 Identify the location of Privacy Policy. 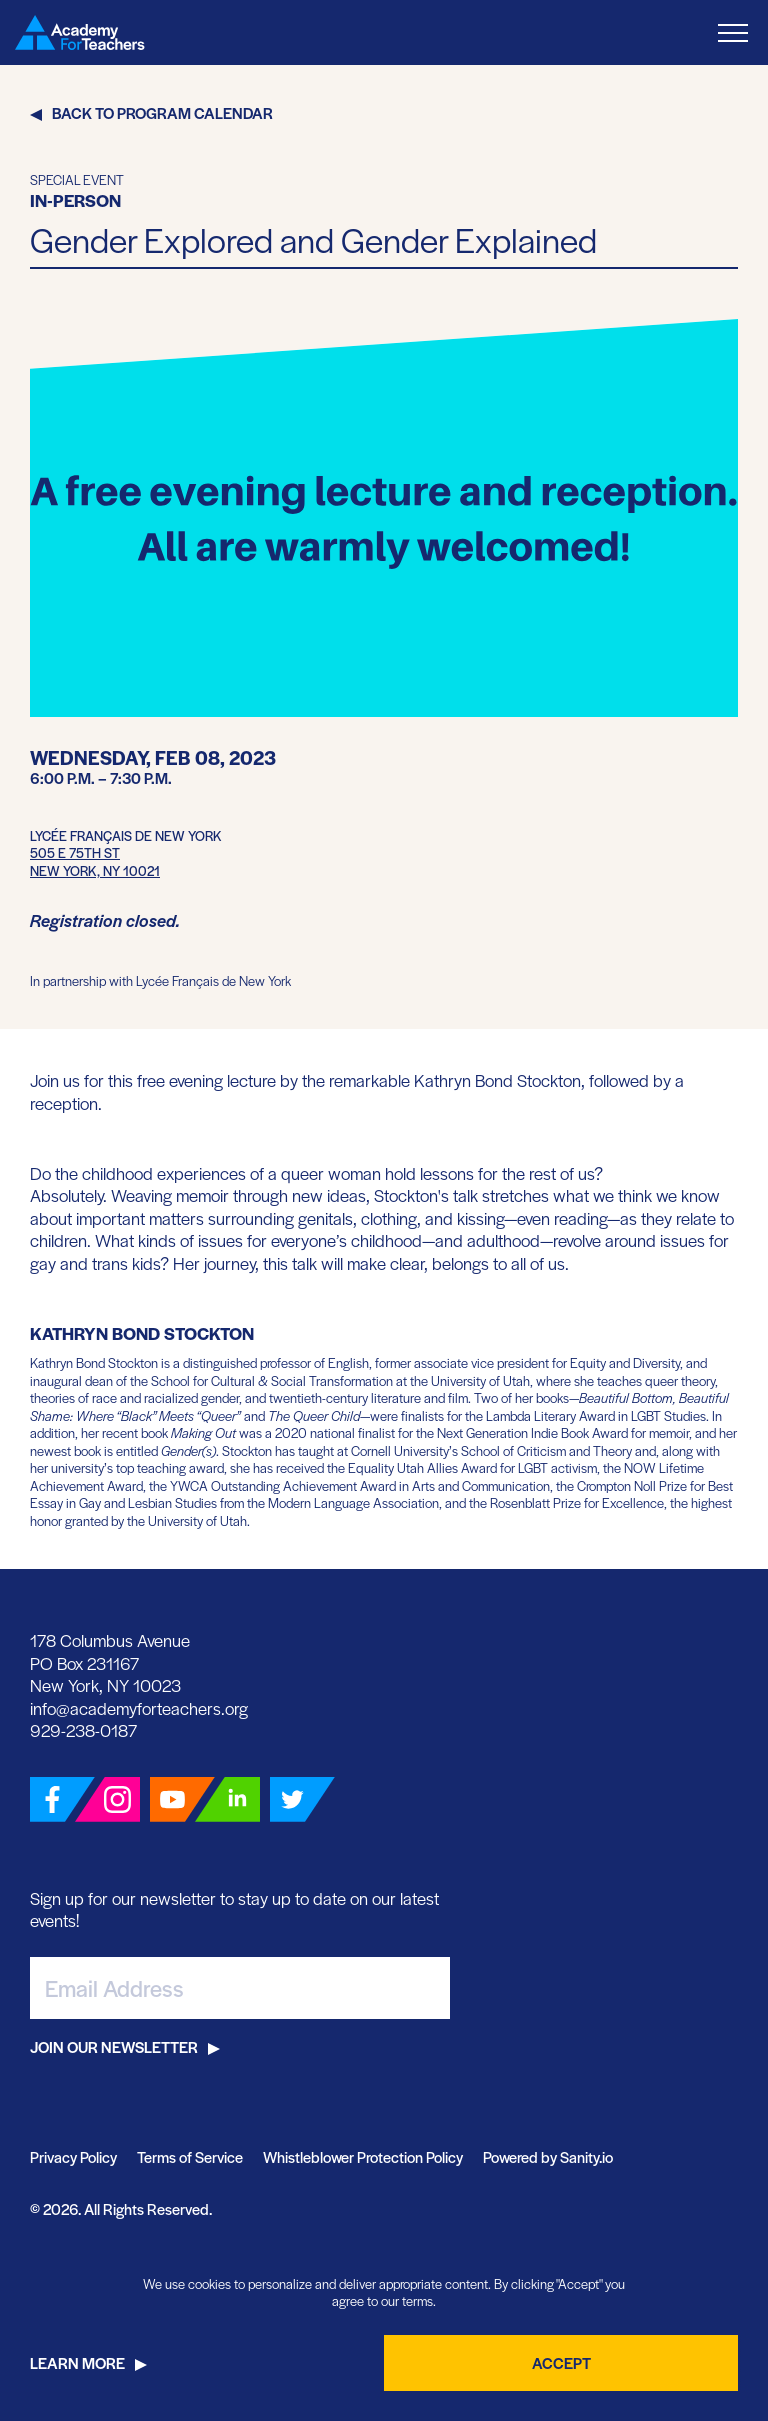
(73, 2156).